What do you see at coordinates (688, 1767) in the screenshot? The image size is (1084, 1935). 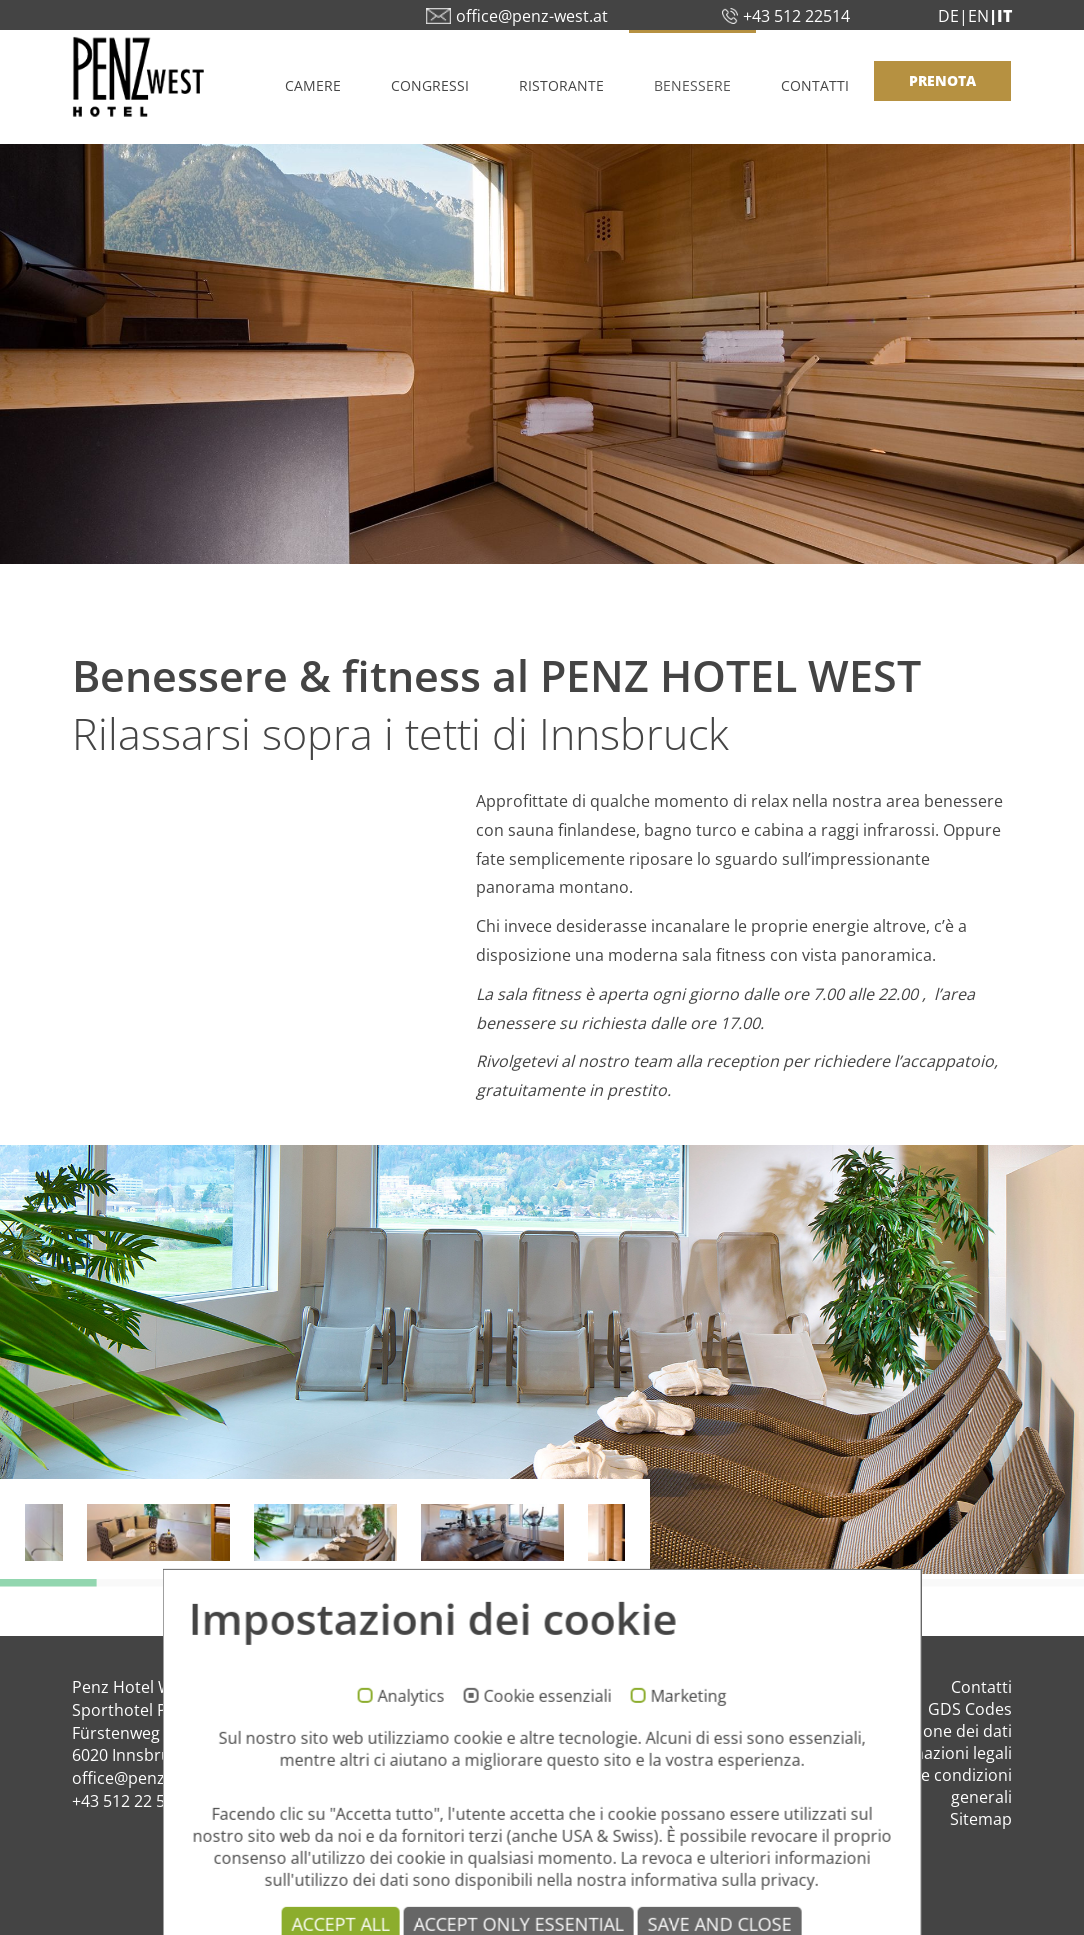 I see `Marketing` at bounding box center [688, 1767].